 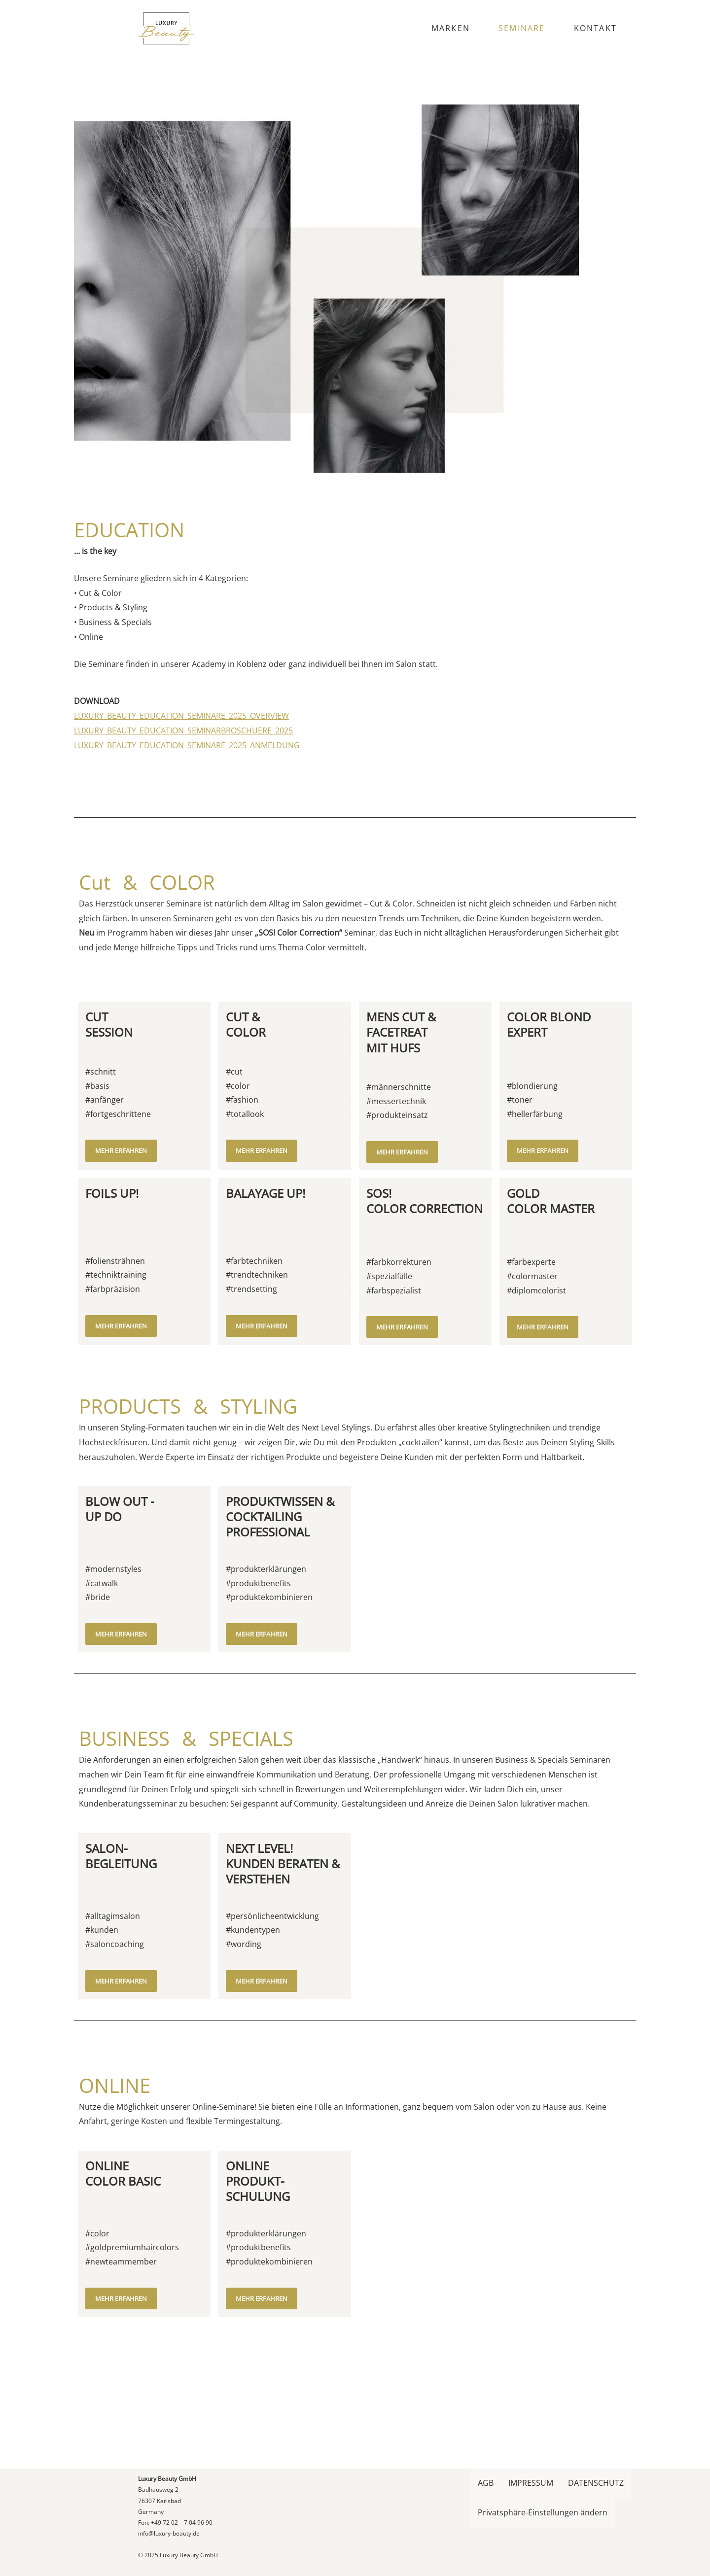 I want to click on IMPRESSUM, so click(x=530, y=2482).